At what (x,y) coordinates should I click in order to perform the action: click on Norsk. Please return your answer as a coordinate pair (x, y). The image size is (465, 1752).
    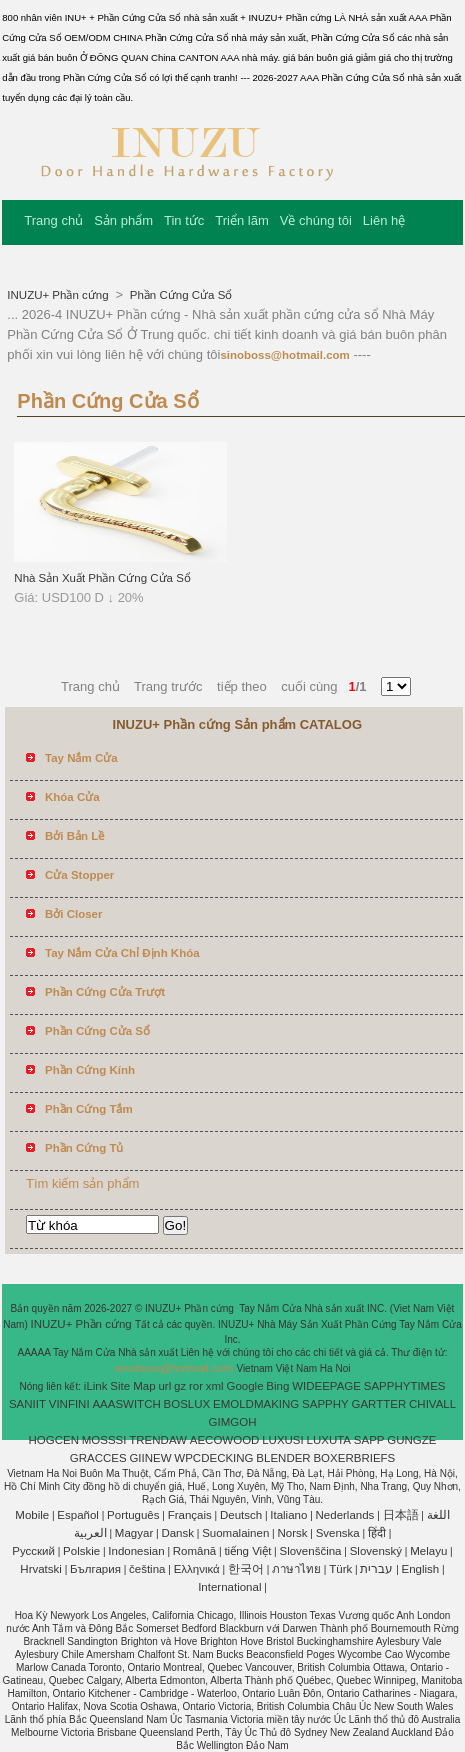
    Looking at the image, I should click on (292, 1533).